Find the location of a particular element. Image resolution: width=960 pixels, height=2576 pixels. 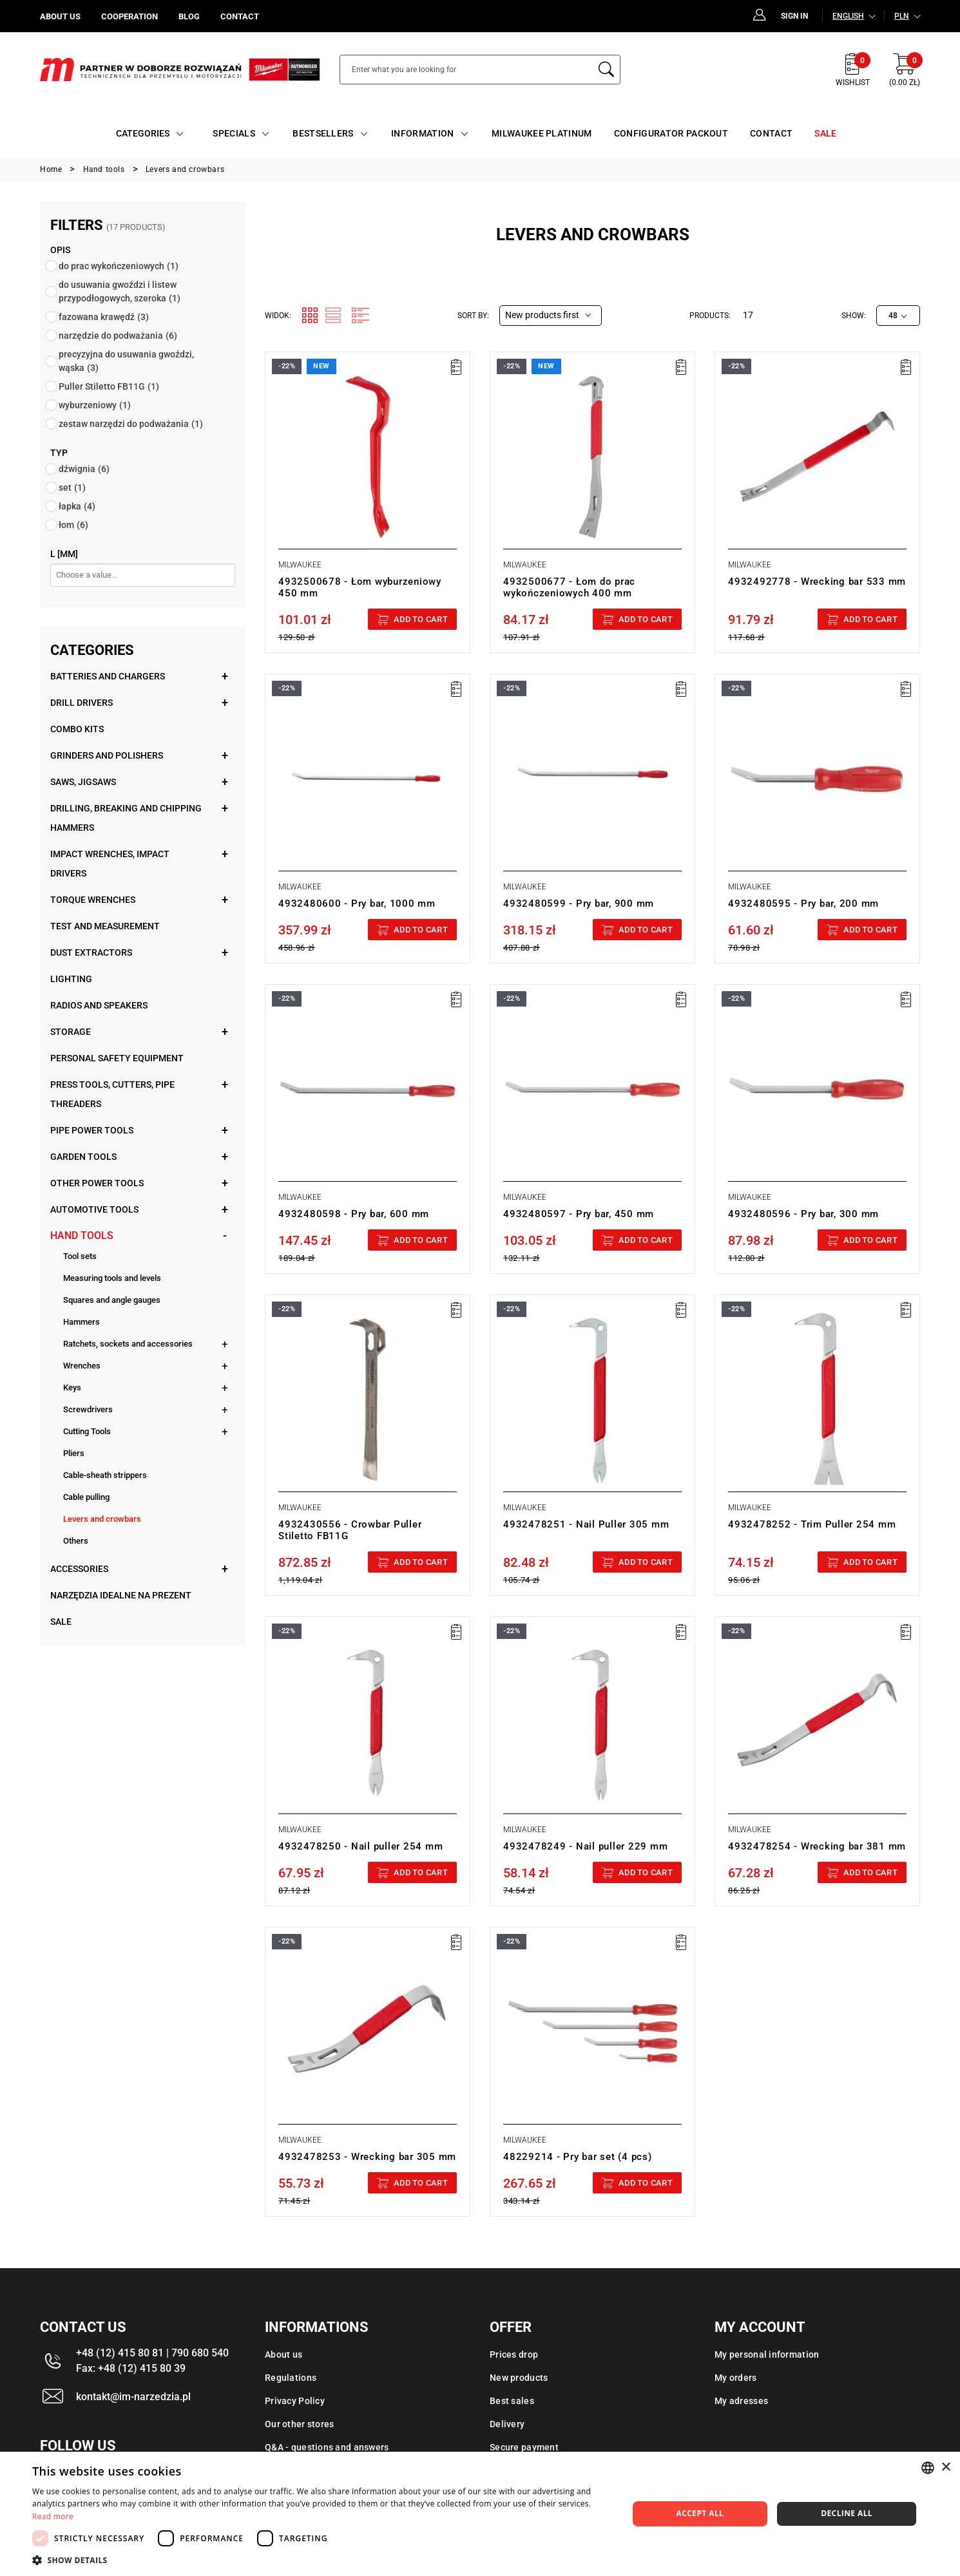

Radios and speakers is located at coordinates (99, 1005).